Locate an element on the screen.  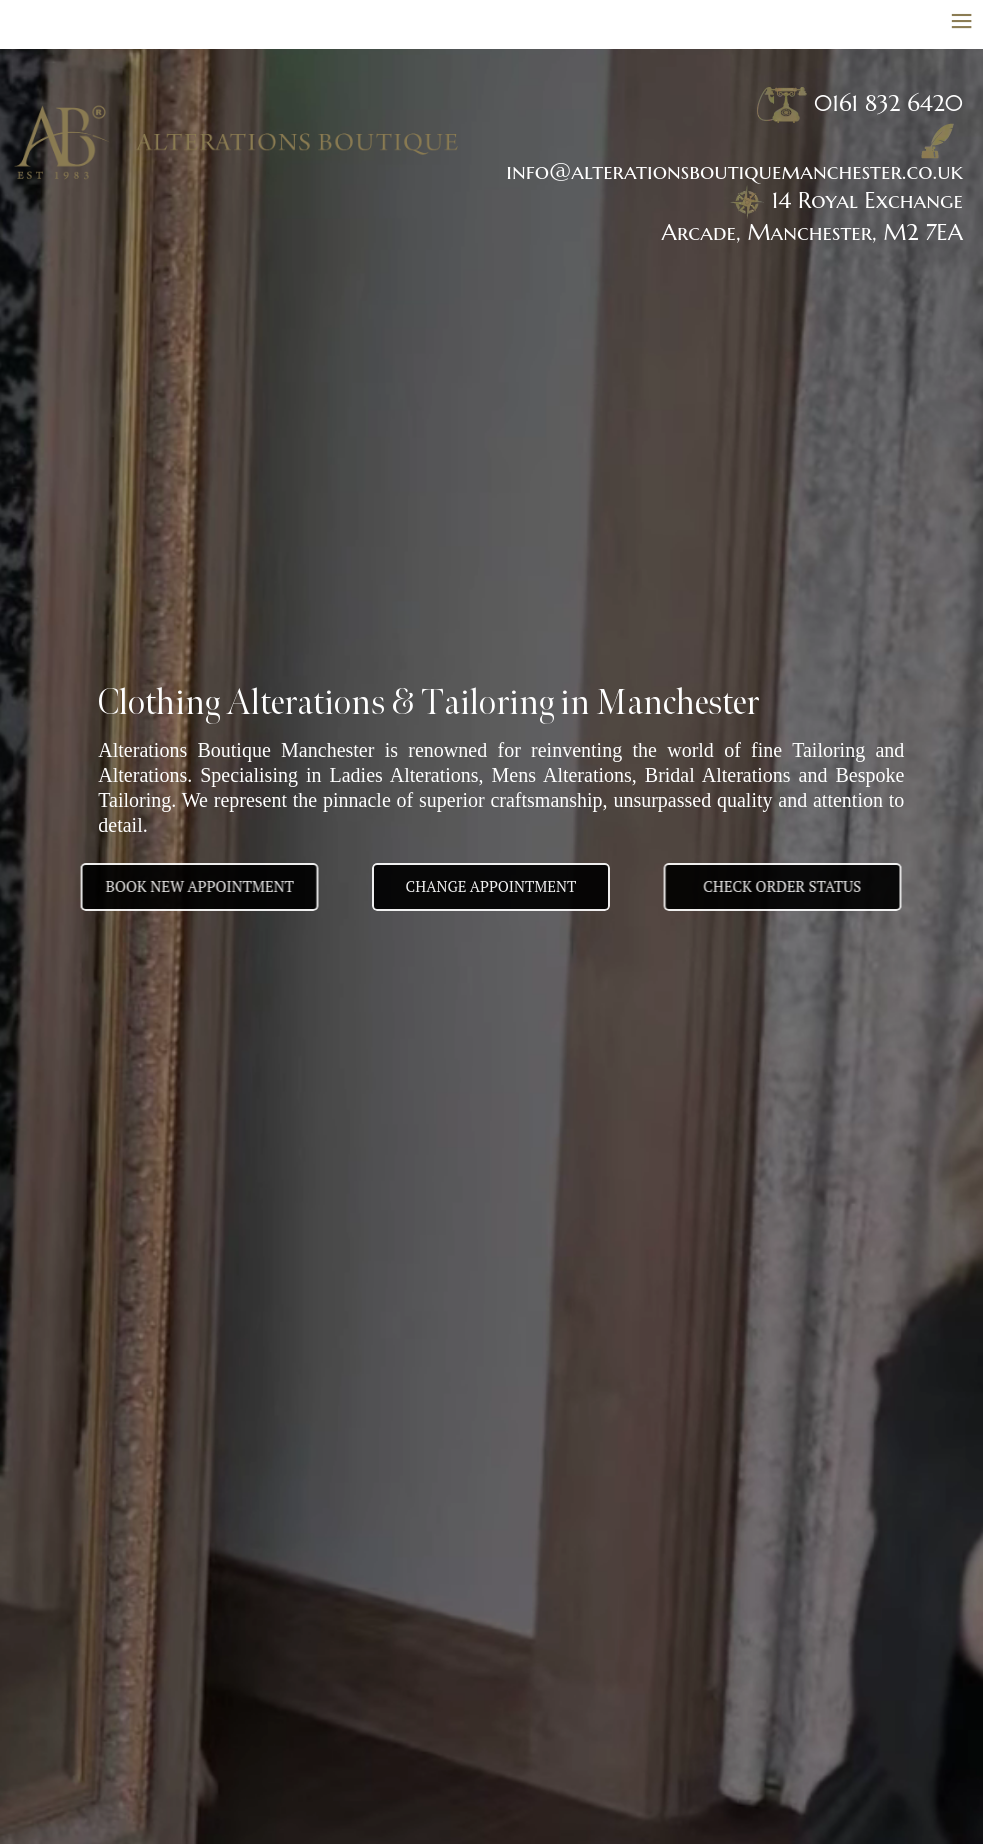
0161 832 6420 is located at coordinates (888, 103).